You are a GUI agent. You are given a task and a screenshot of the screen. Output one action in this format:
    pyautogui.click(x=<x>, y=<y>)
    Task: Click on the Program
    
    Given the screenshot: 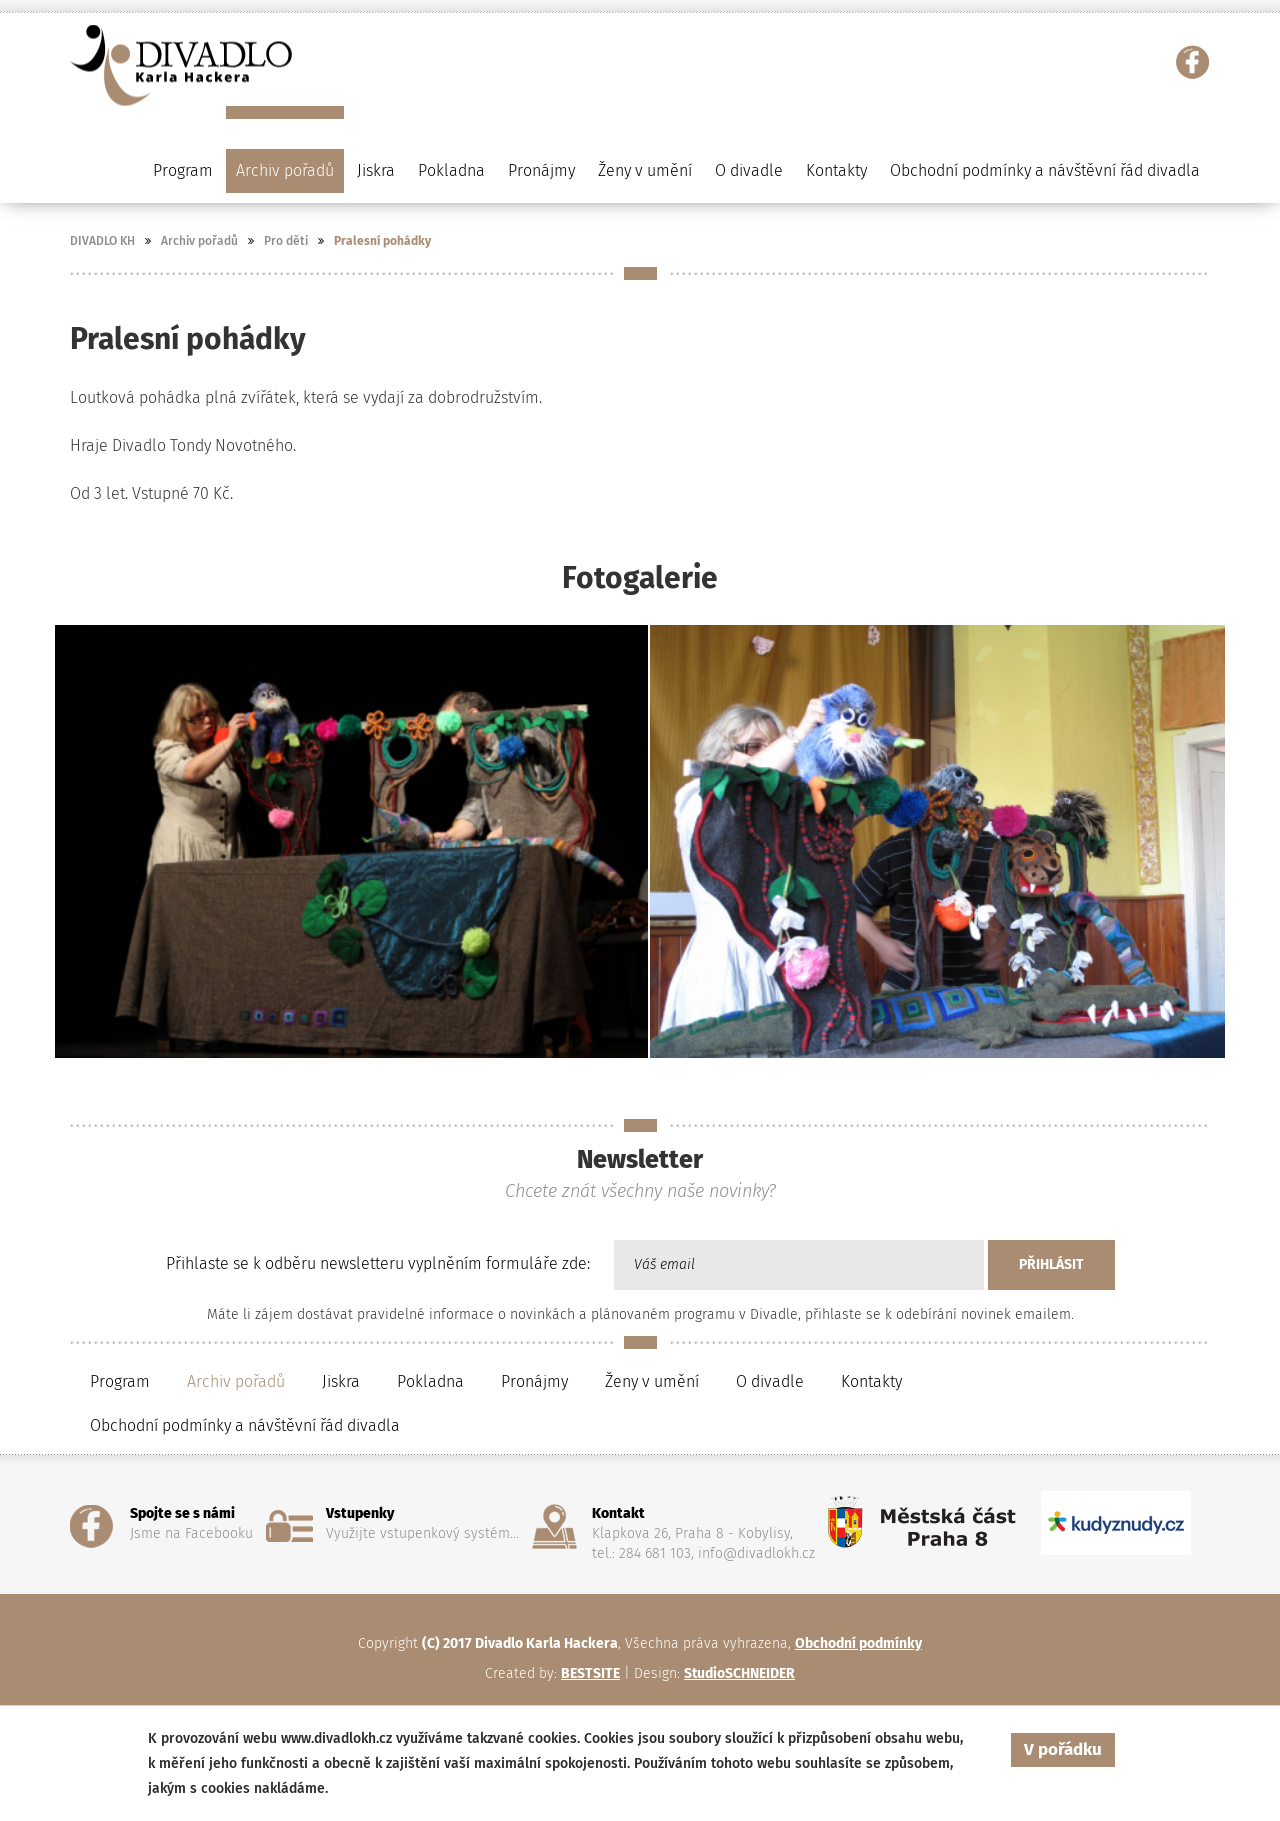 What is the action you would take?
    pyautogui.click(x=120, y=1381)
    